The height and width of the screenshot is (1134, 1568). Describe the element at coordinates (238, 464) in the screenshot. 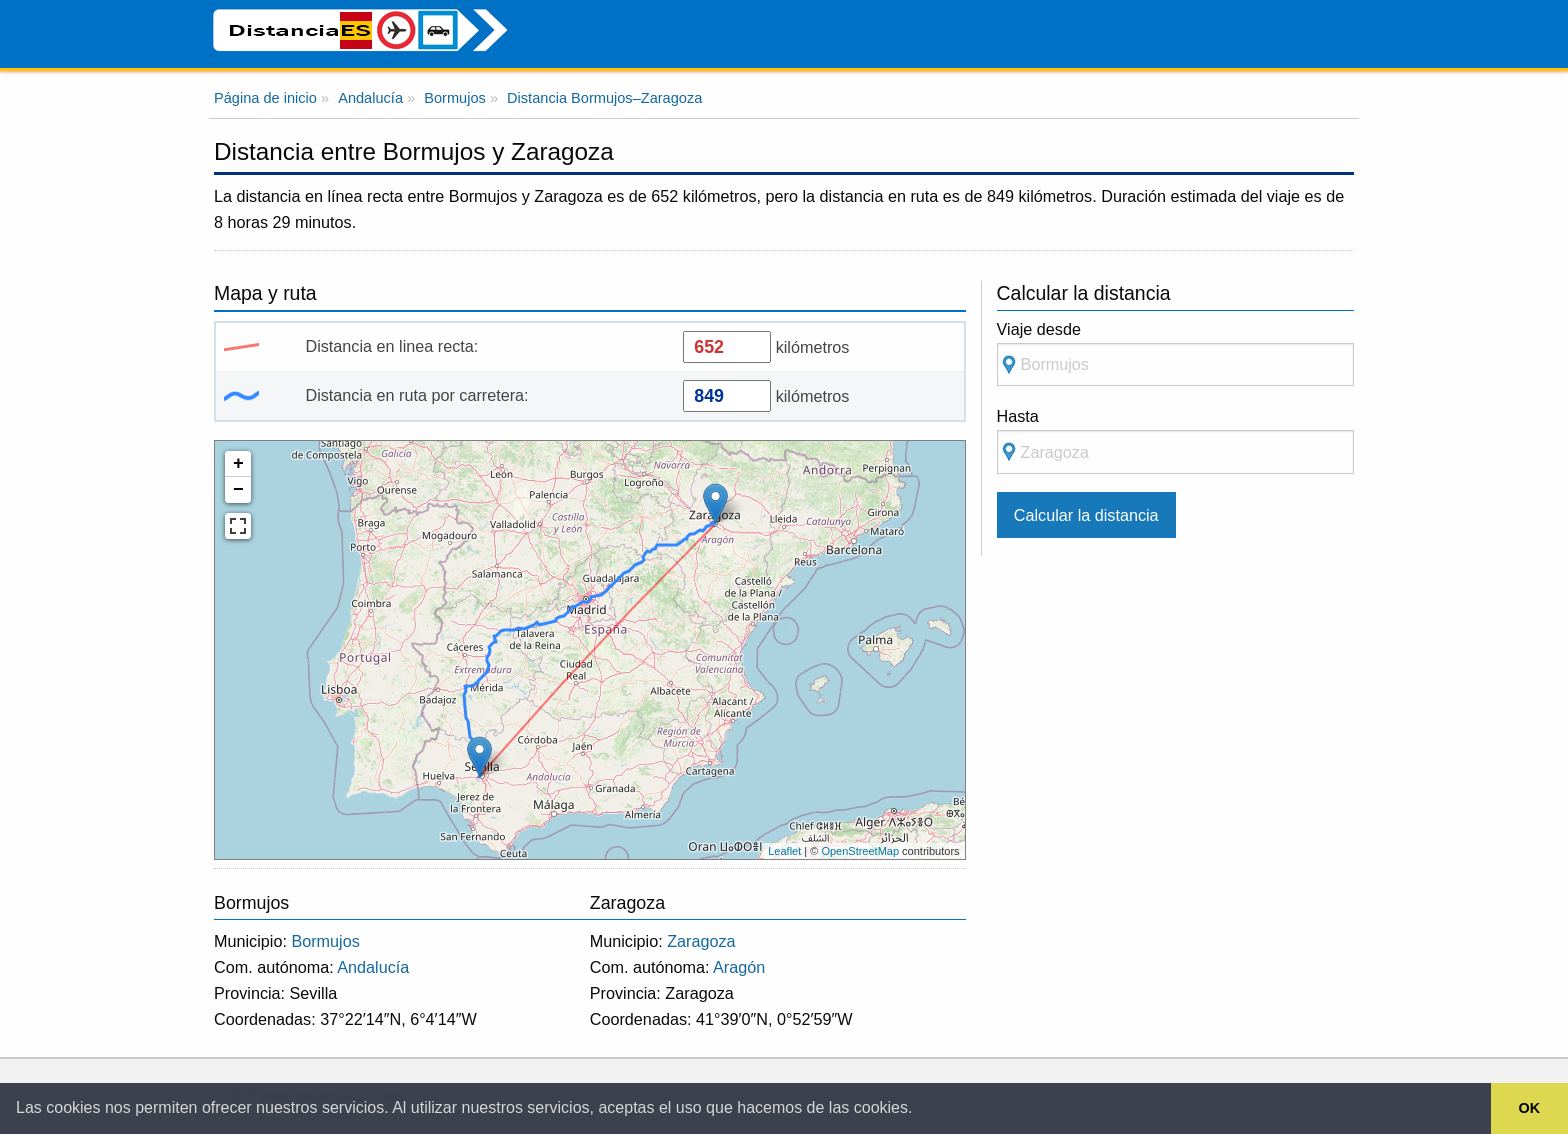

I see `+ [button]` at that location.